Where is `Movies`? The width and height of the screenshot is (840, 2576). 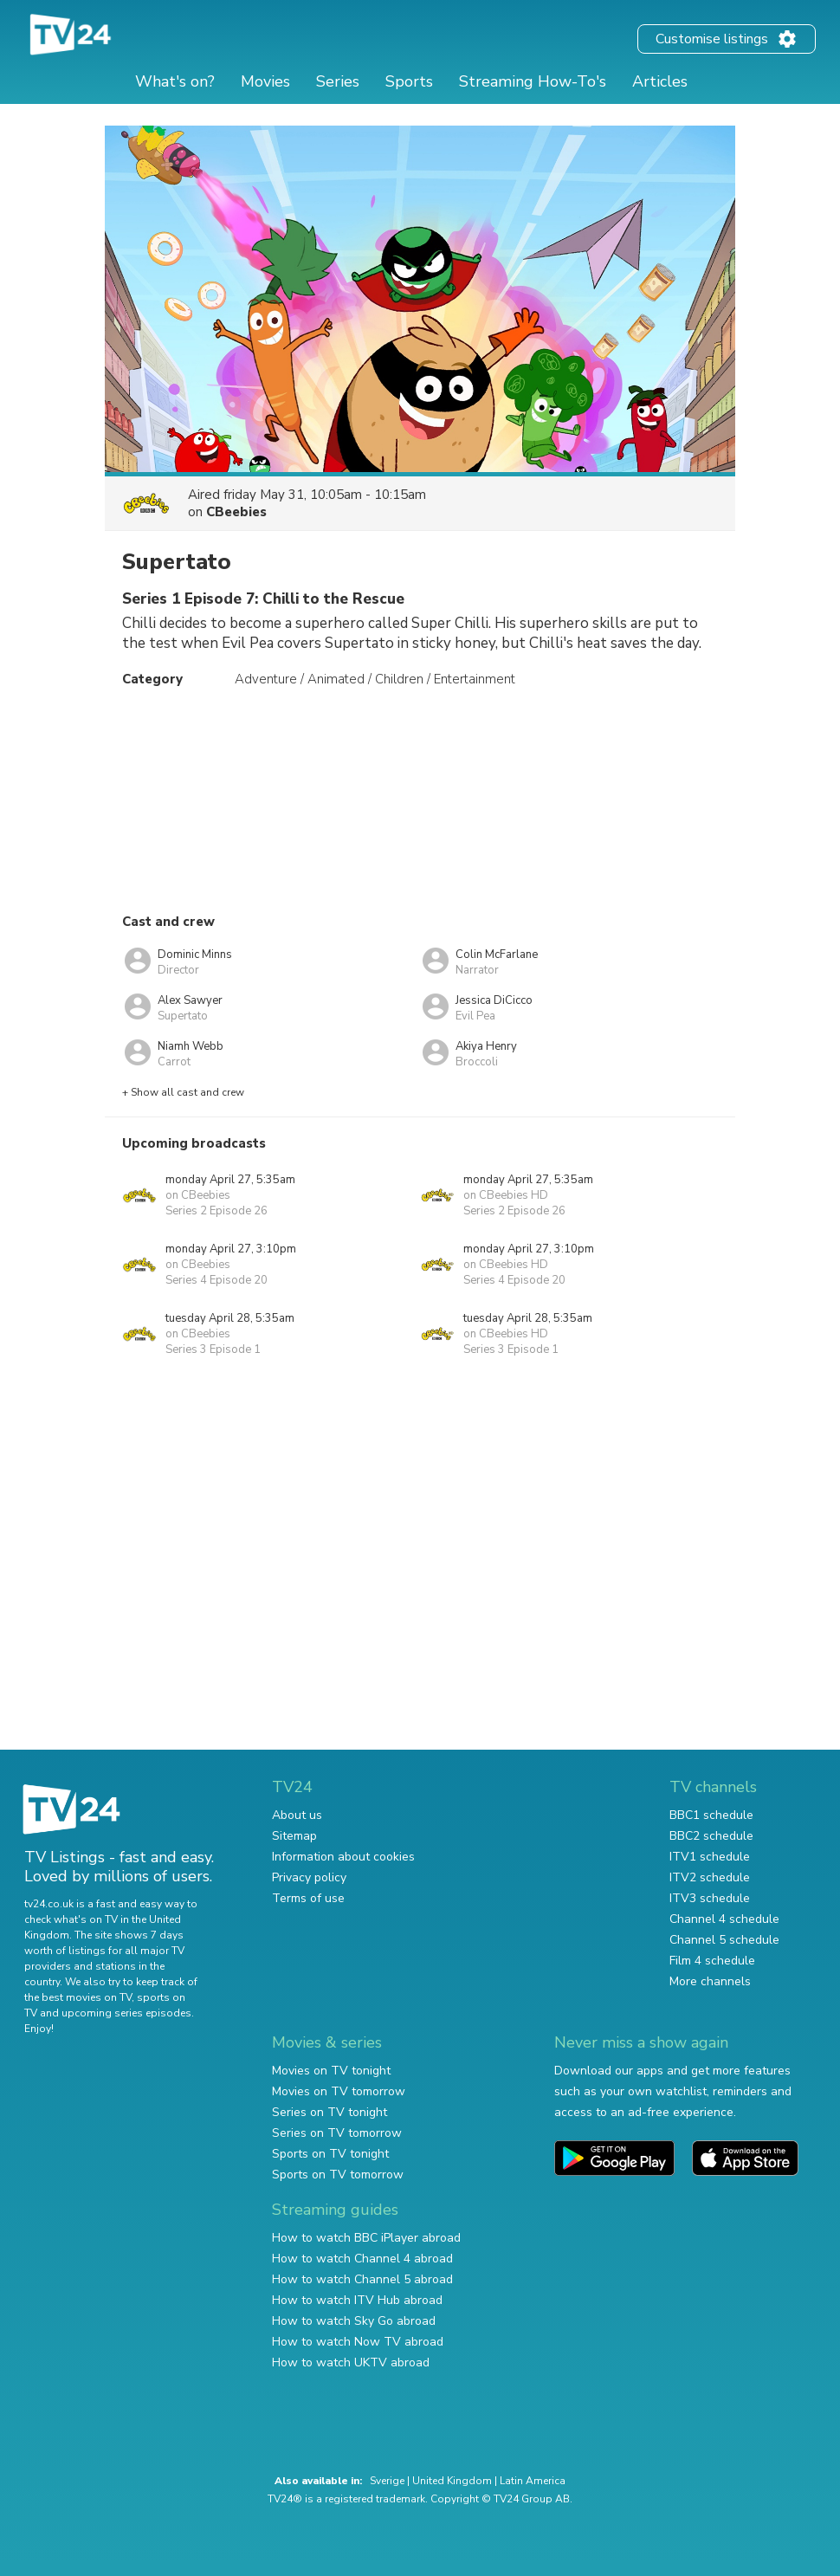 Movies is located at coordinates (265, 81).